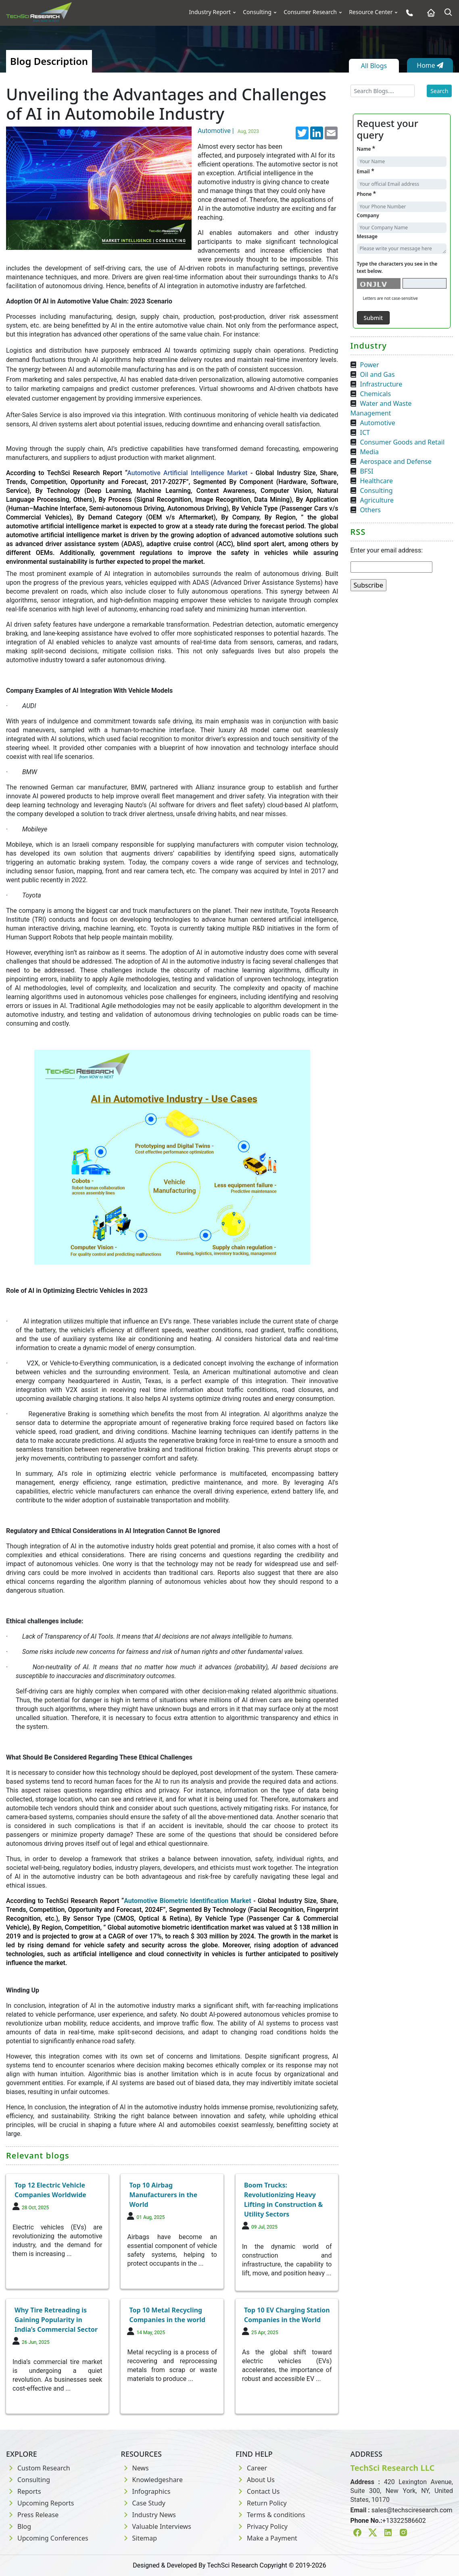 The height and width of the screenshot is (2576, 459). Describe the element at coordinates (366, 193) in the screenshot. I see `Phone` at that location.